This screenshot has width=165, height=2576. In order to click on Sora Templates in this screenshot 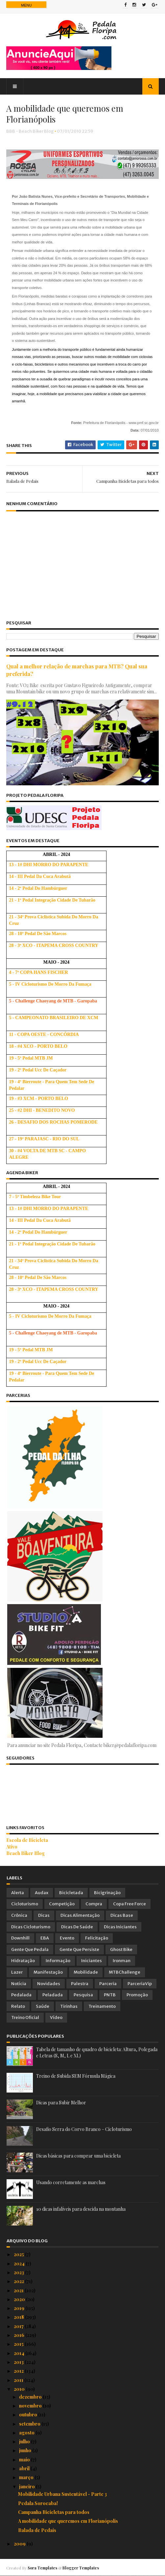, I will do `click(43, 2567)`.